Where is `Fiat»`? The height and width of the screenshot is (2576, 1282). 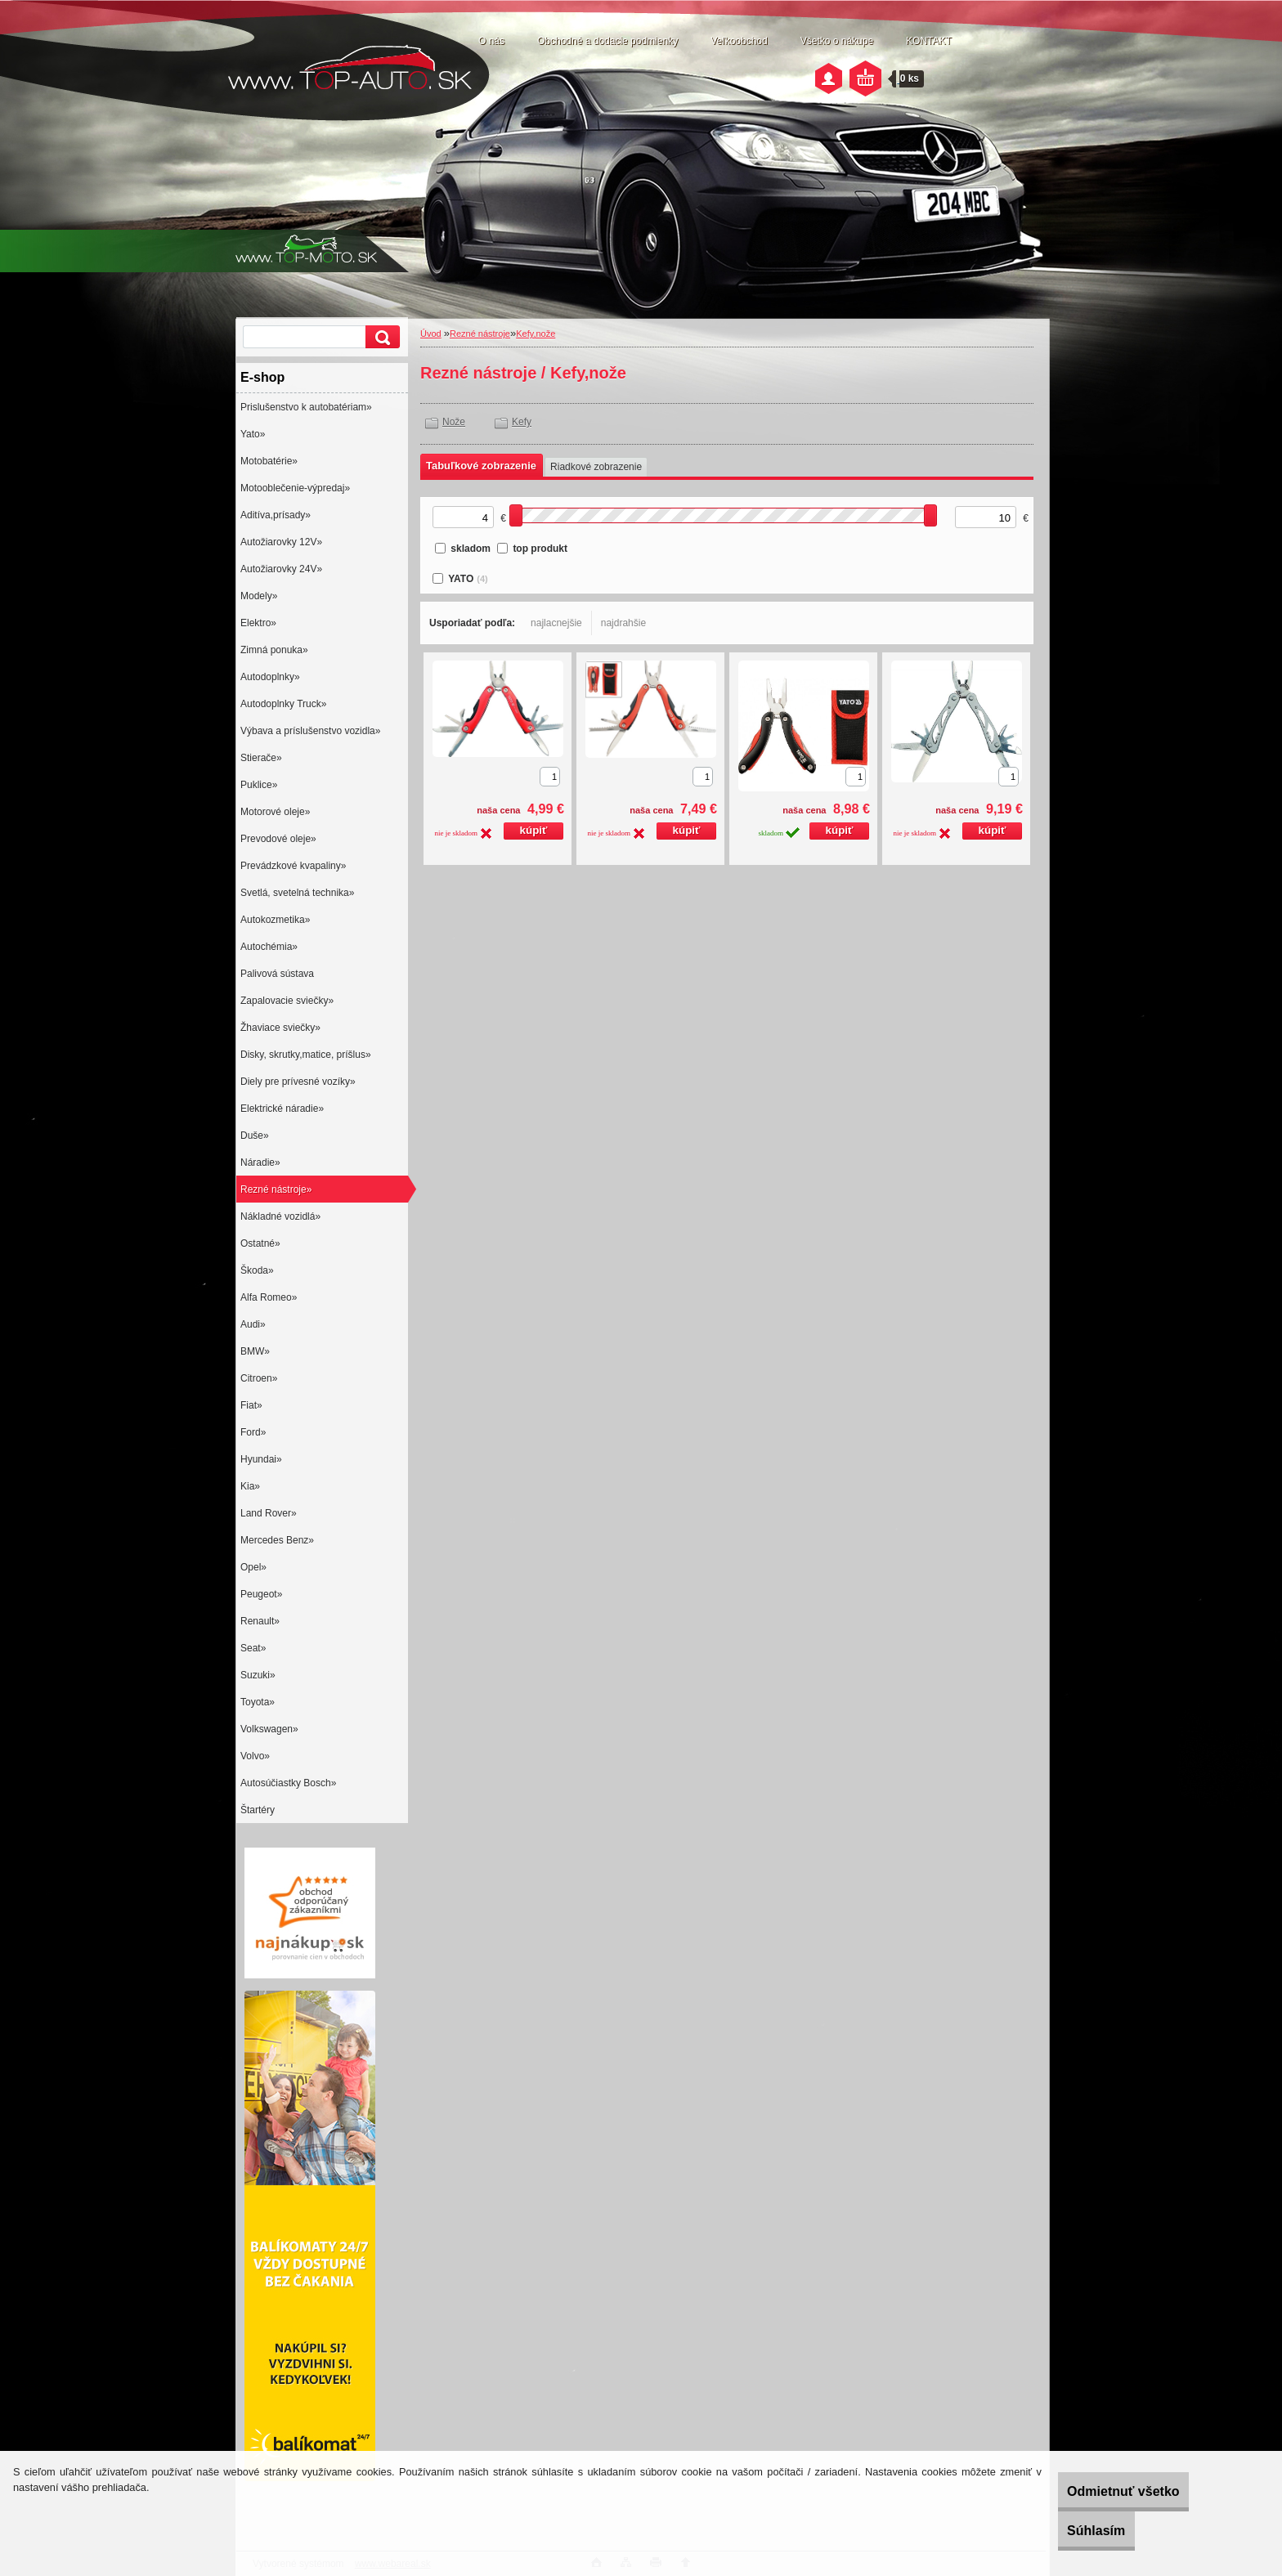 Fiat» is located at coordinates (251, 1405).